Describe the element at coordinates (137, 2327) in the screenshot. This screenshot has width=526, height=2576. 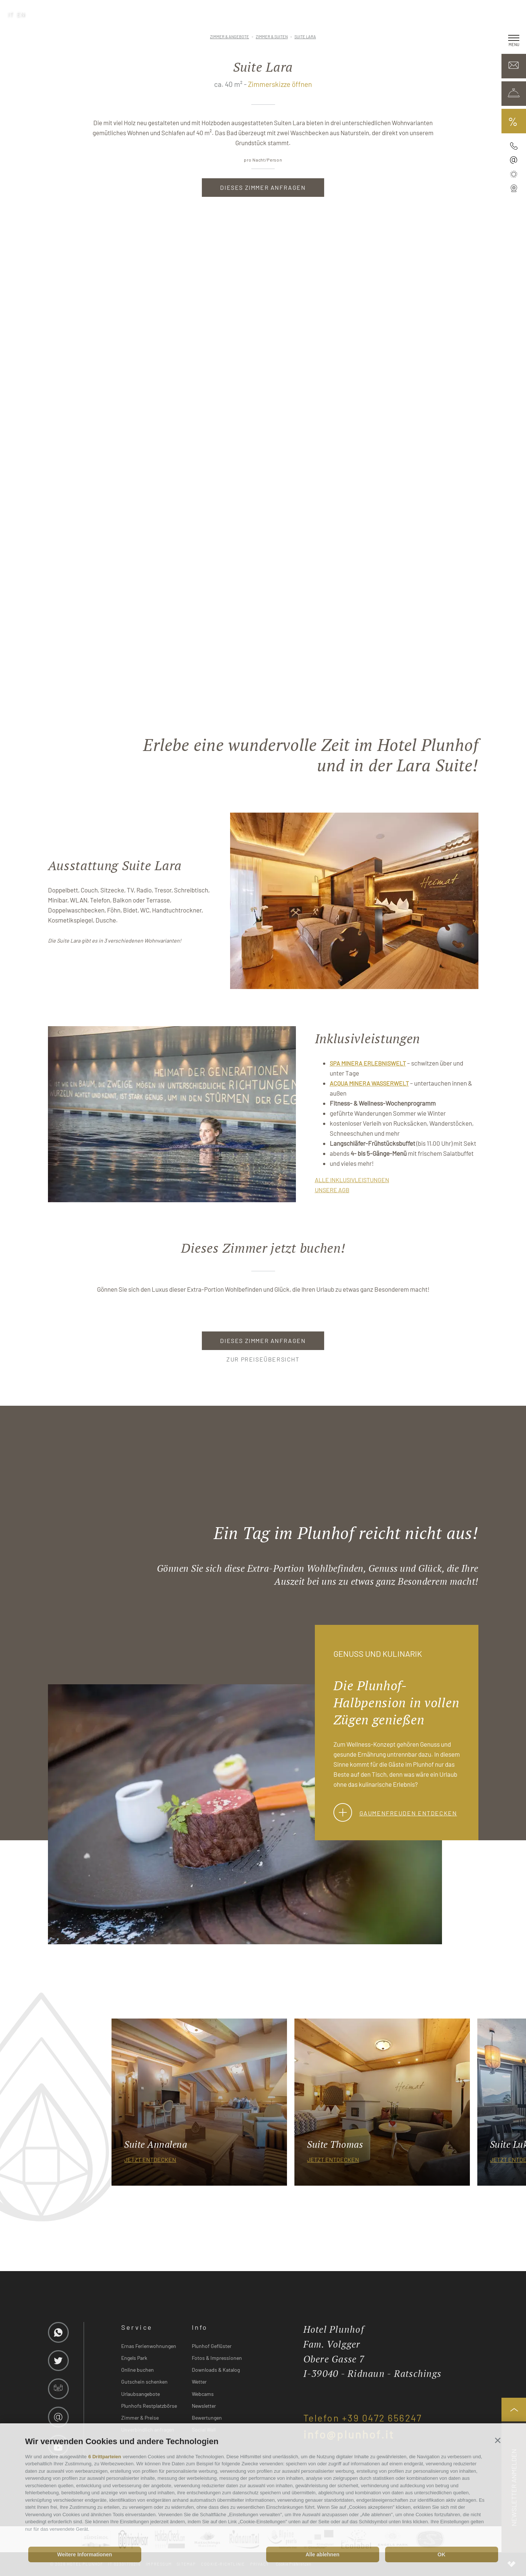
I see `Service` at that location.